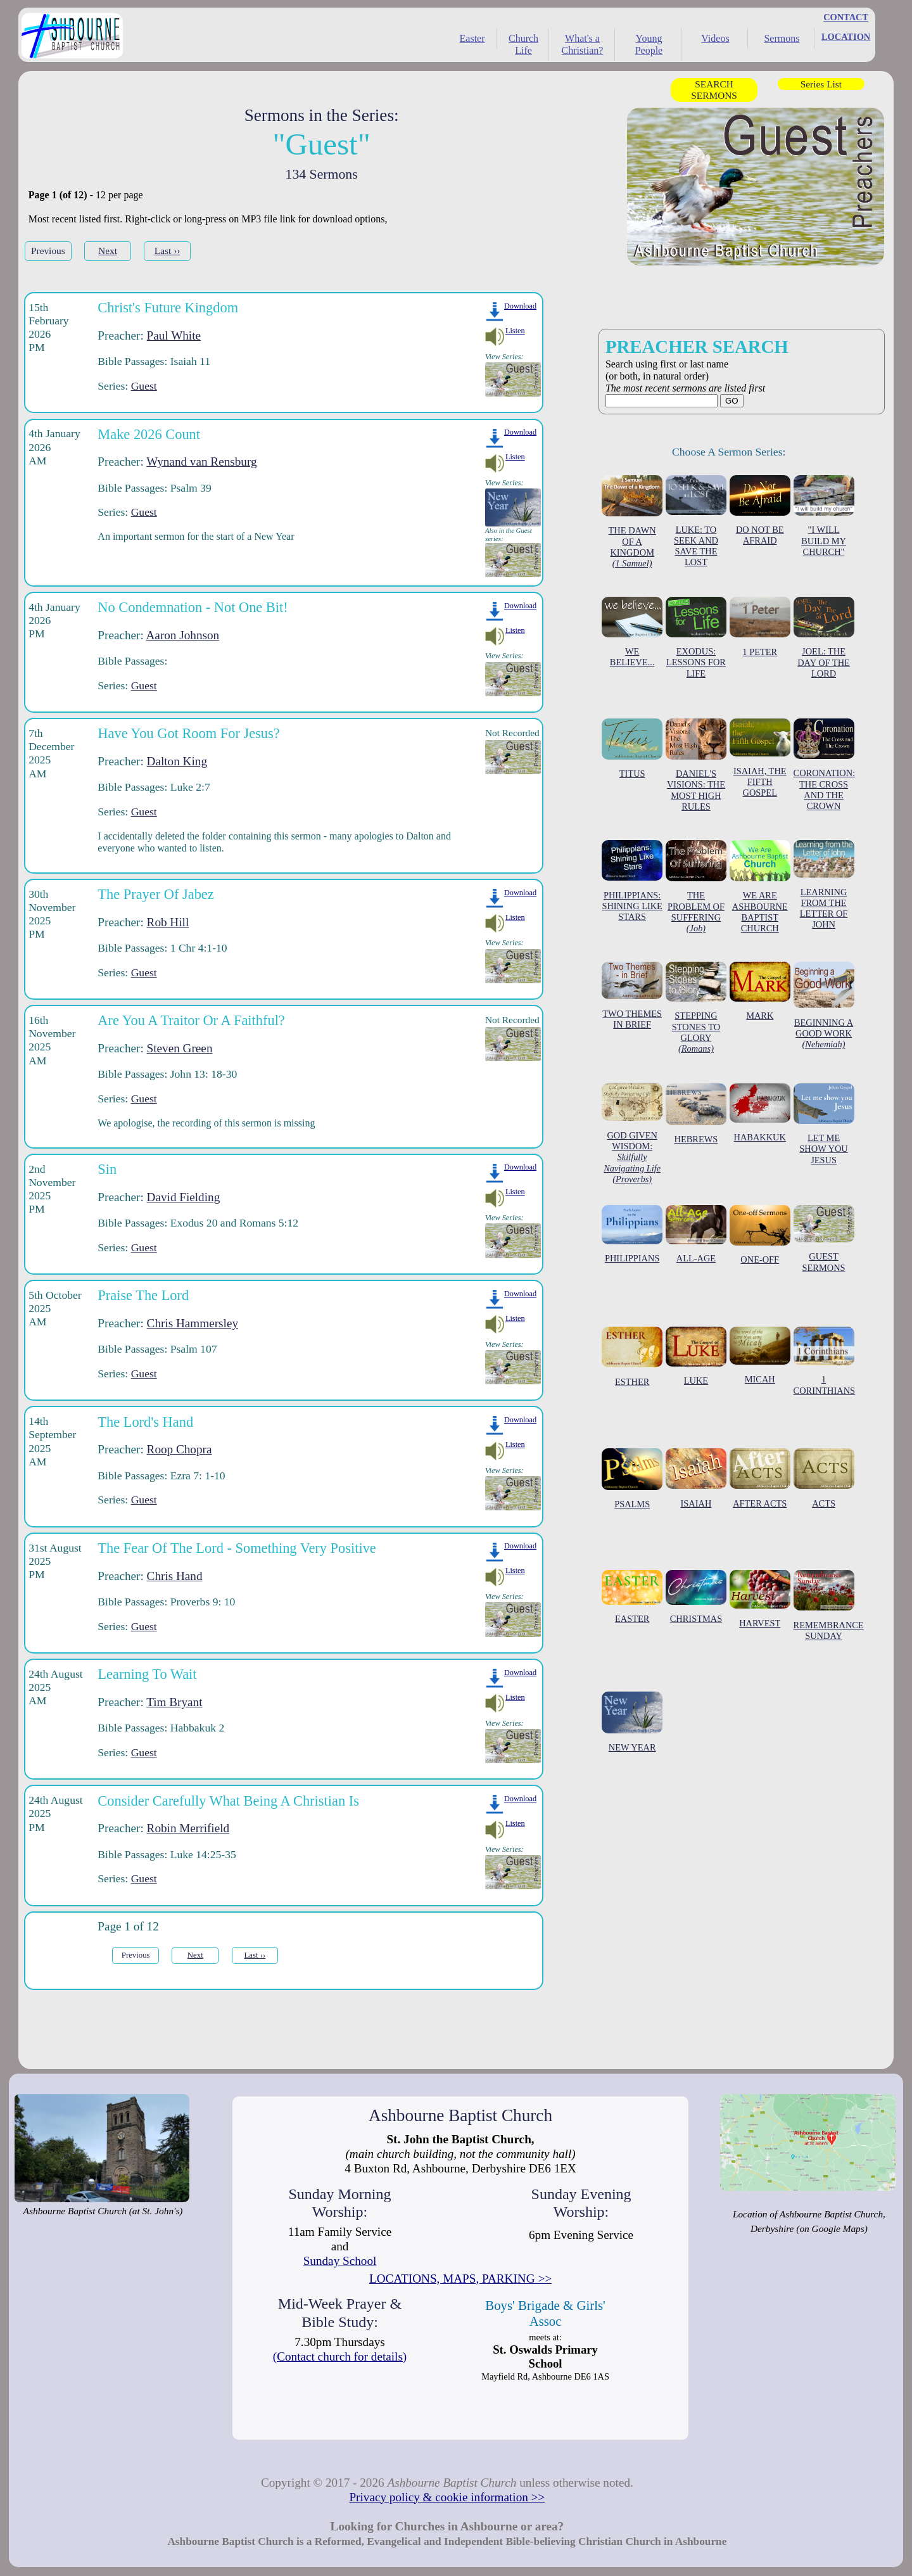  I want to click on 1 CORINTHIANS, so click(825, 1361).